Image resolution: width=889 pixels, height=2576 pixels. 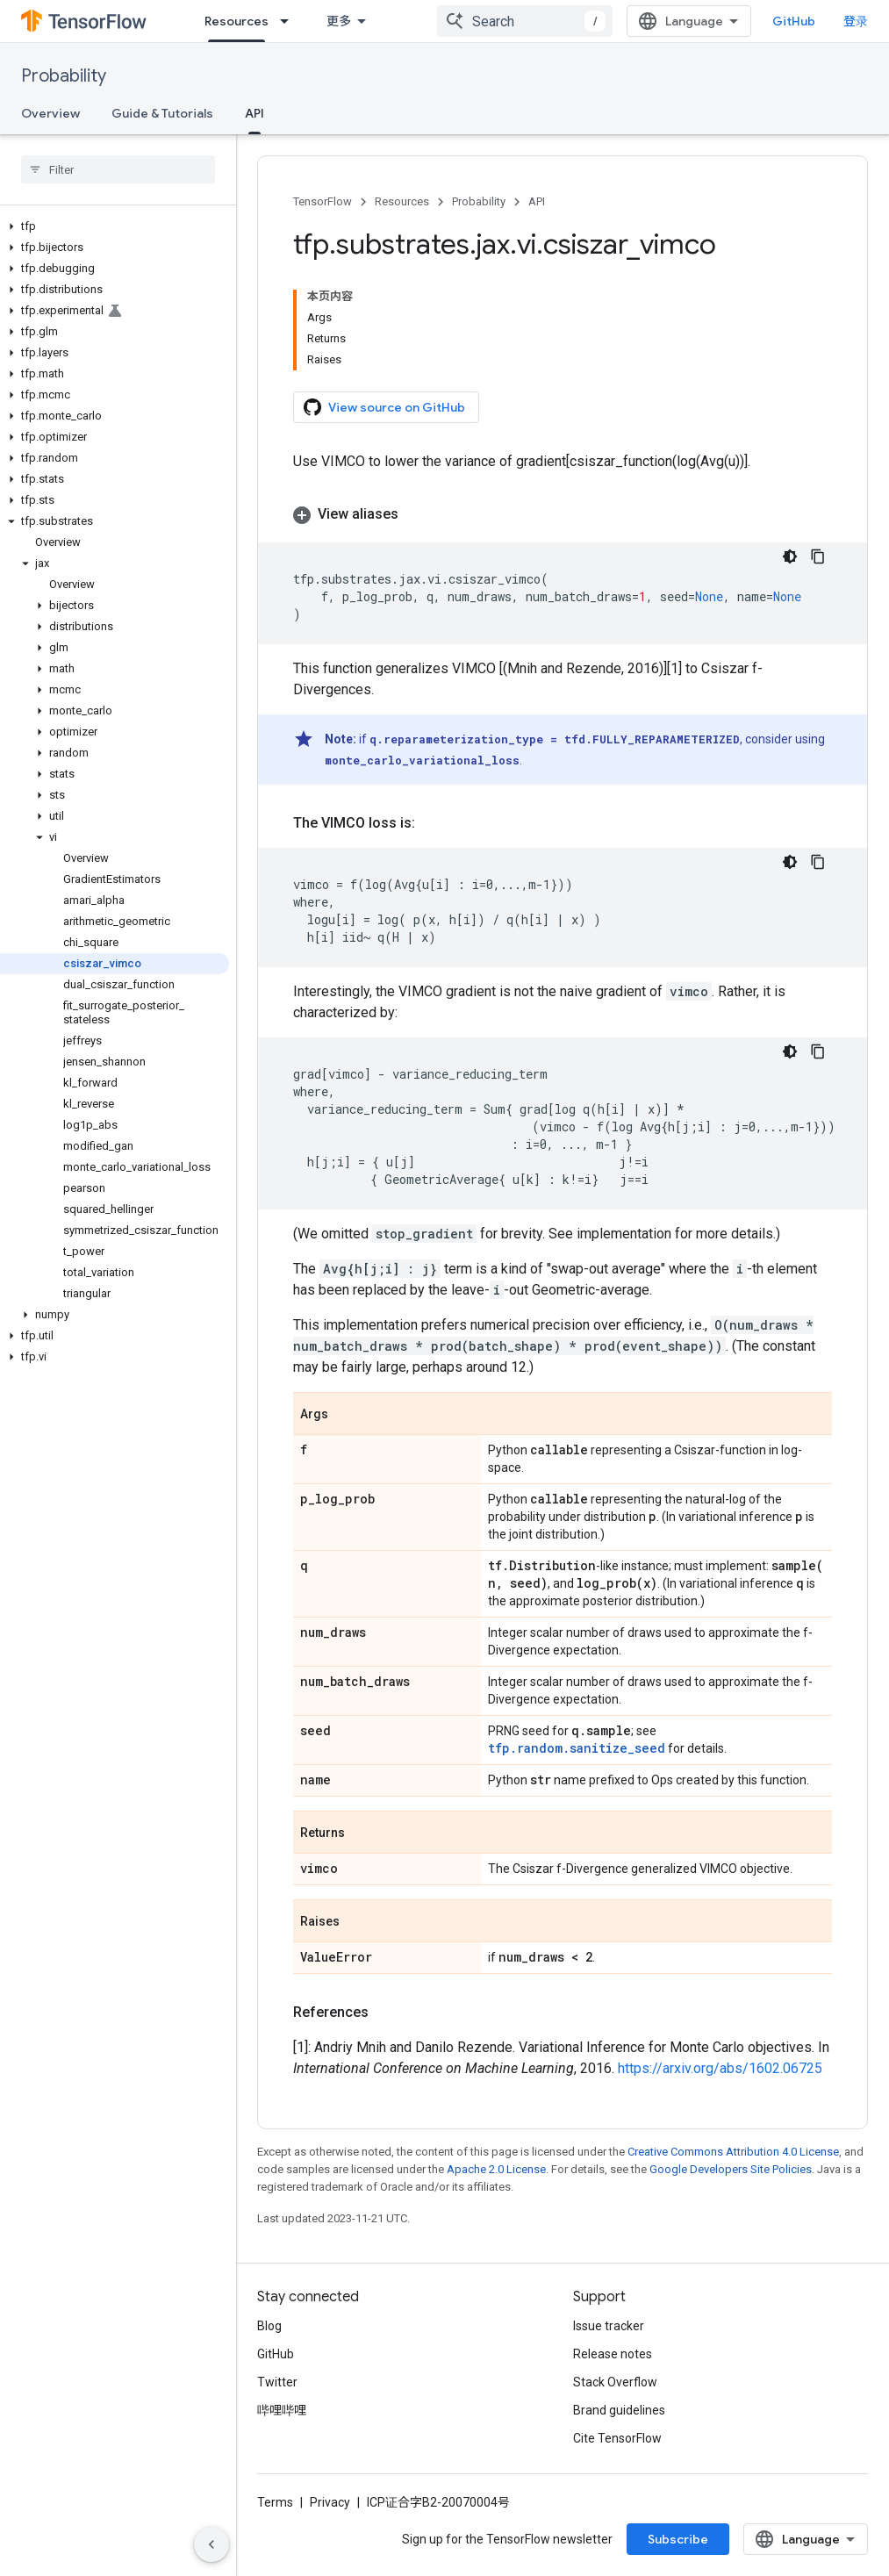 What do you see at coordinates (612, 2354) in the screenshot?
I see `Release notes` at bounding box center [612, 2354].